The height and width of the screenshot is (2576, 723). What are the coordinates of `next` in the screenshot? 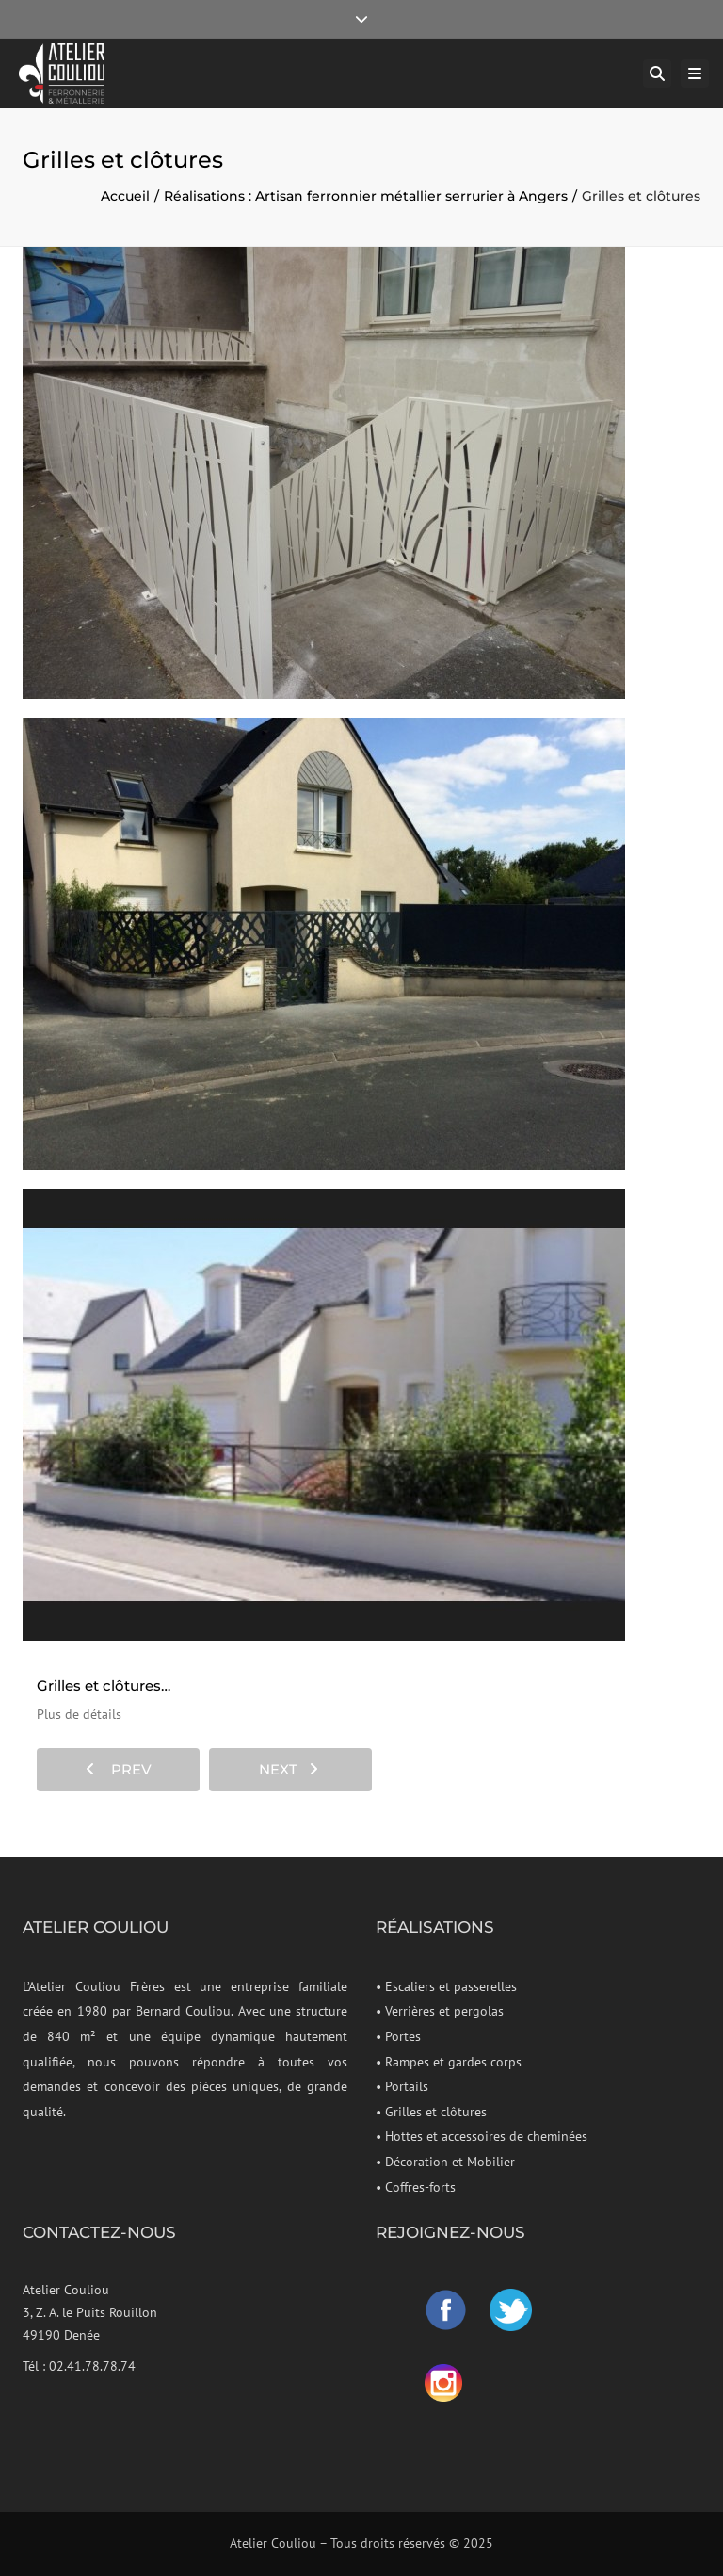 It's located at (288, 1769).